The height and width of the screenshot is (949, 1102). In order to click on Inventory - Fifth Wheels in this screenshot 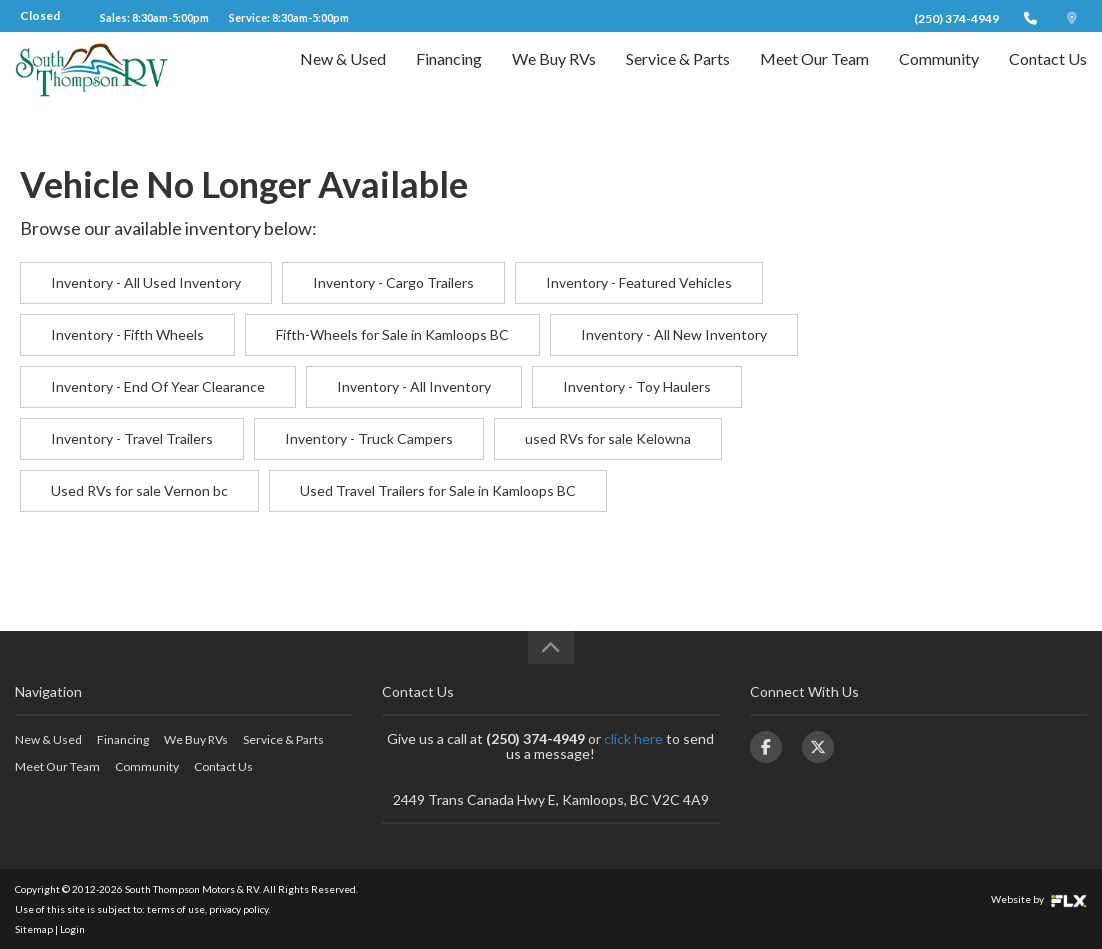, I will do `click(127, 334)`.